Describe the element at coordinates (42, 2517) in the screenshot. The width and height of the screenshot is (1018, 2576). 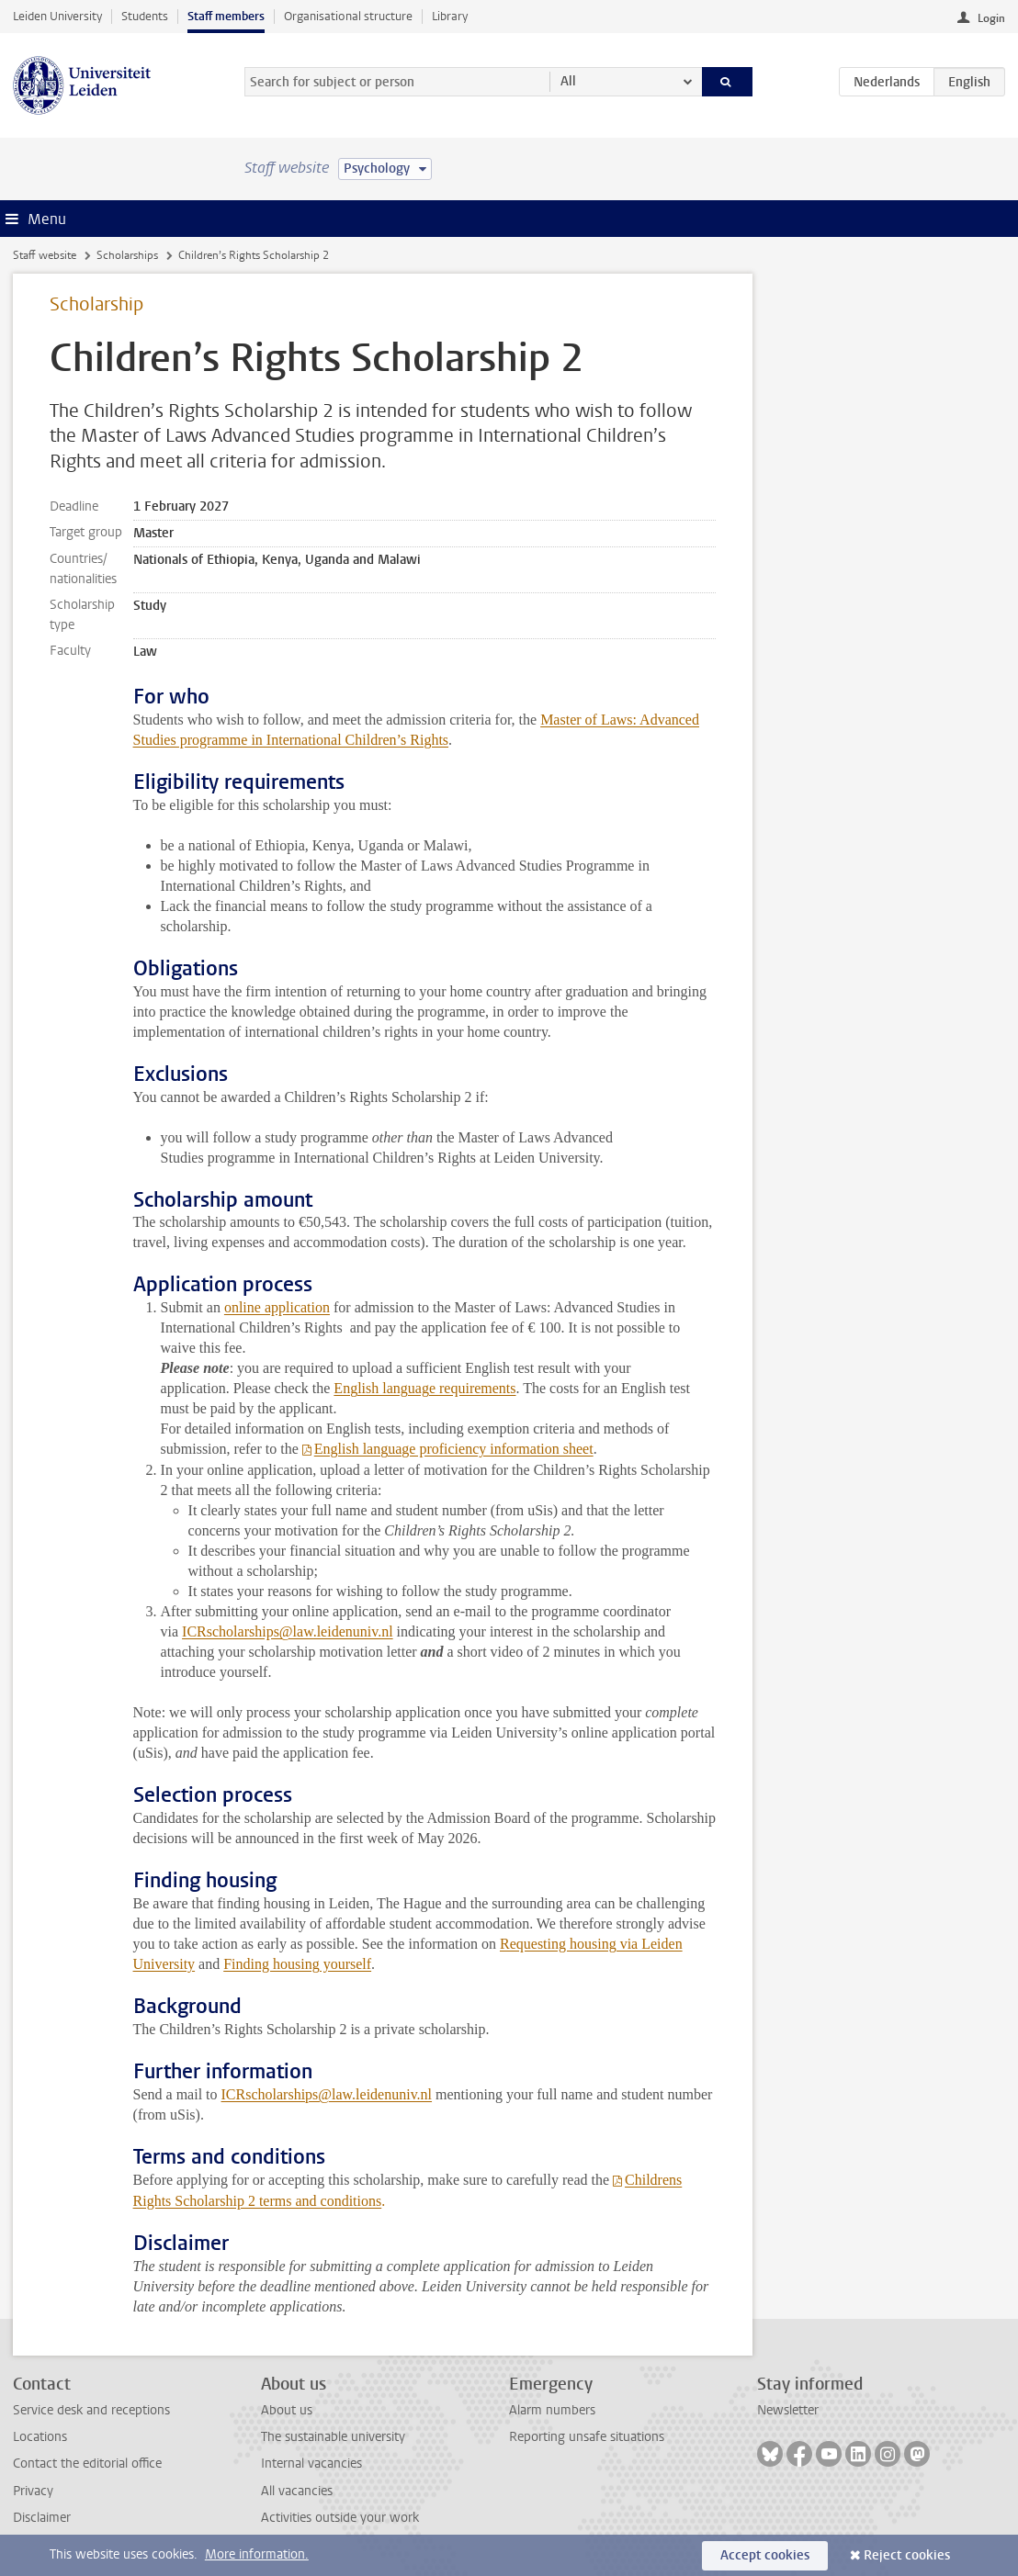
I see `Disclaimer` at that location.